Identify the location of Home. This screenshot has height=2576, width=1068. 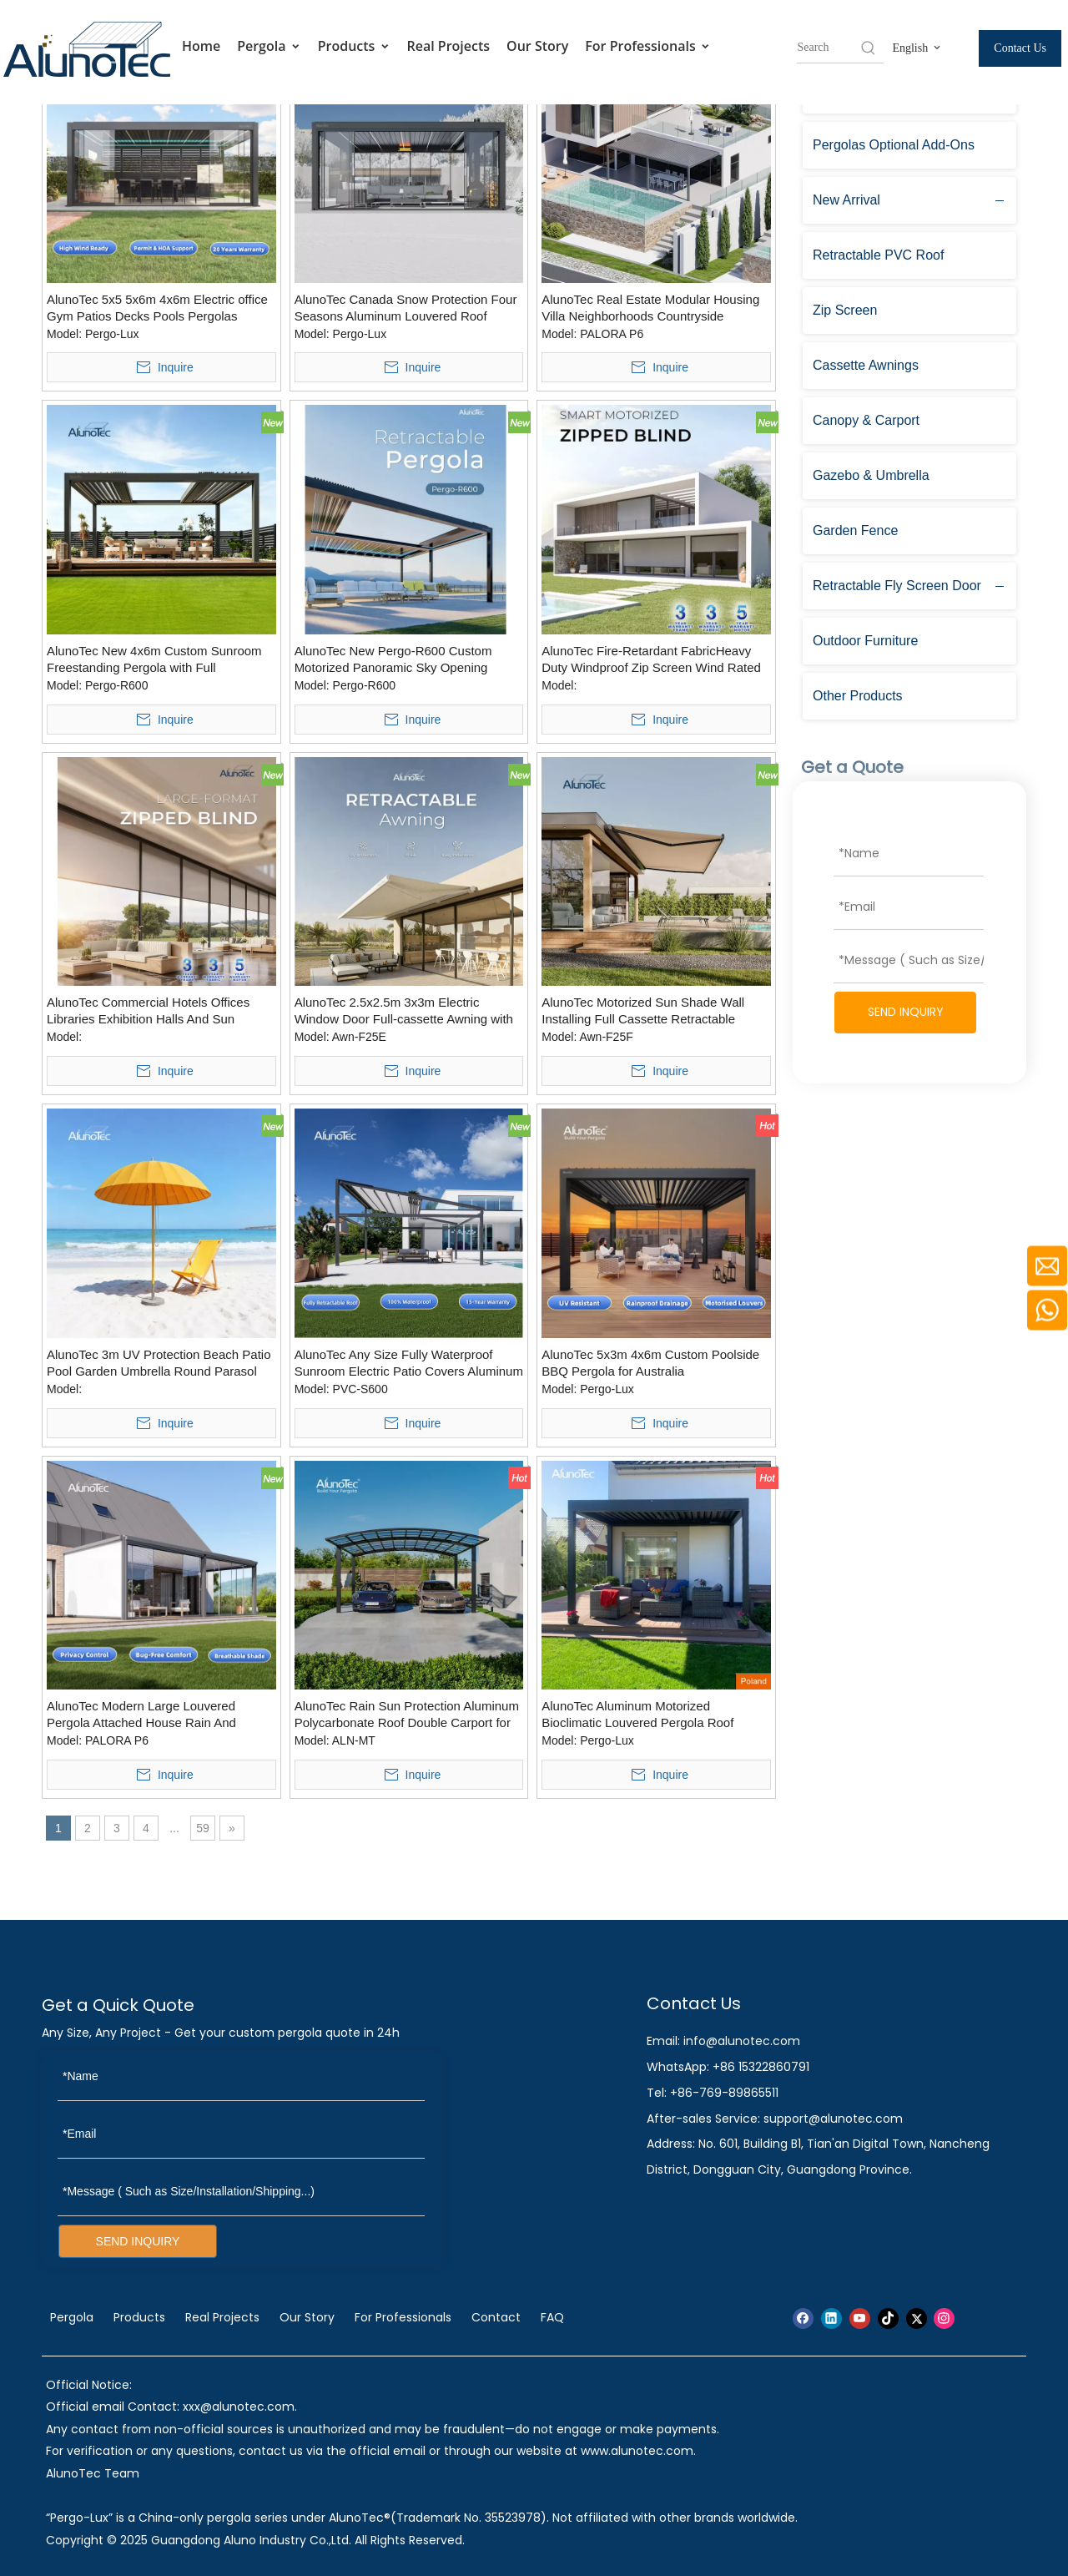
(201, 46).